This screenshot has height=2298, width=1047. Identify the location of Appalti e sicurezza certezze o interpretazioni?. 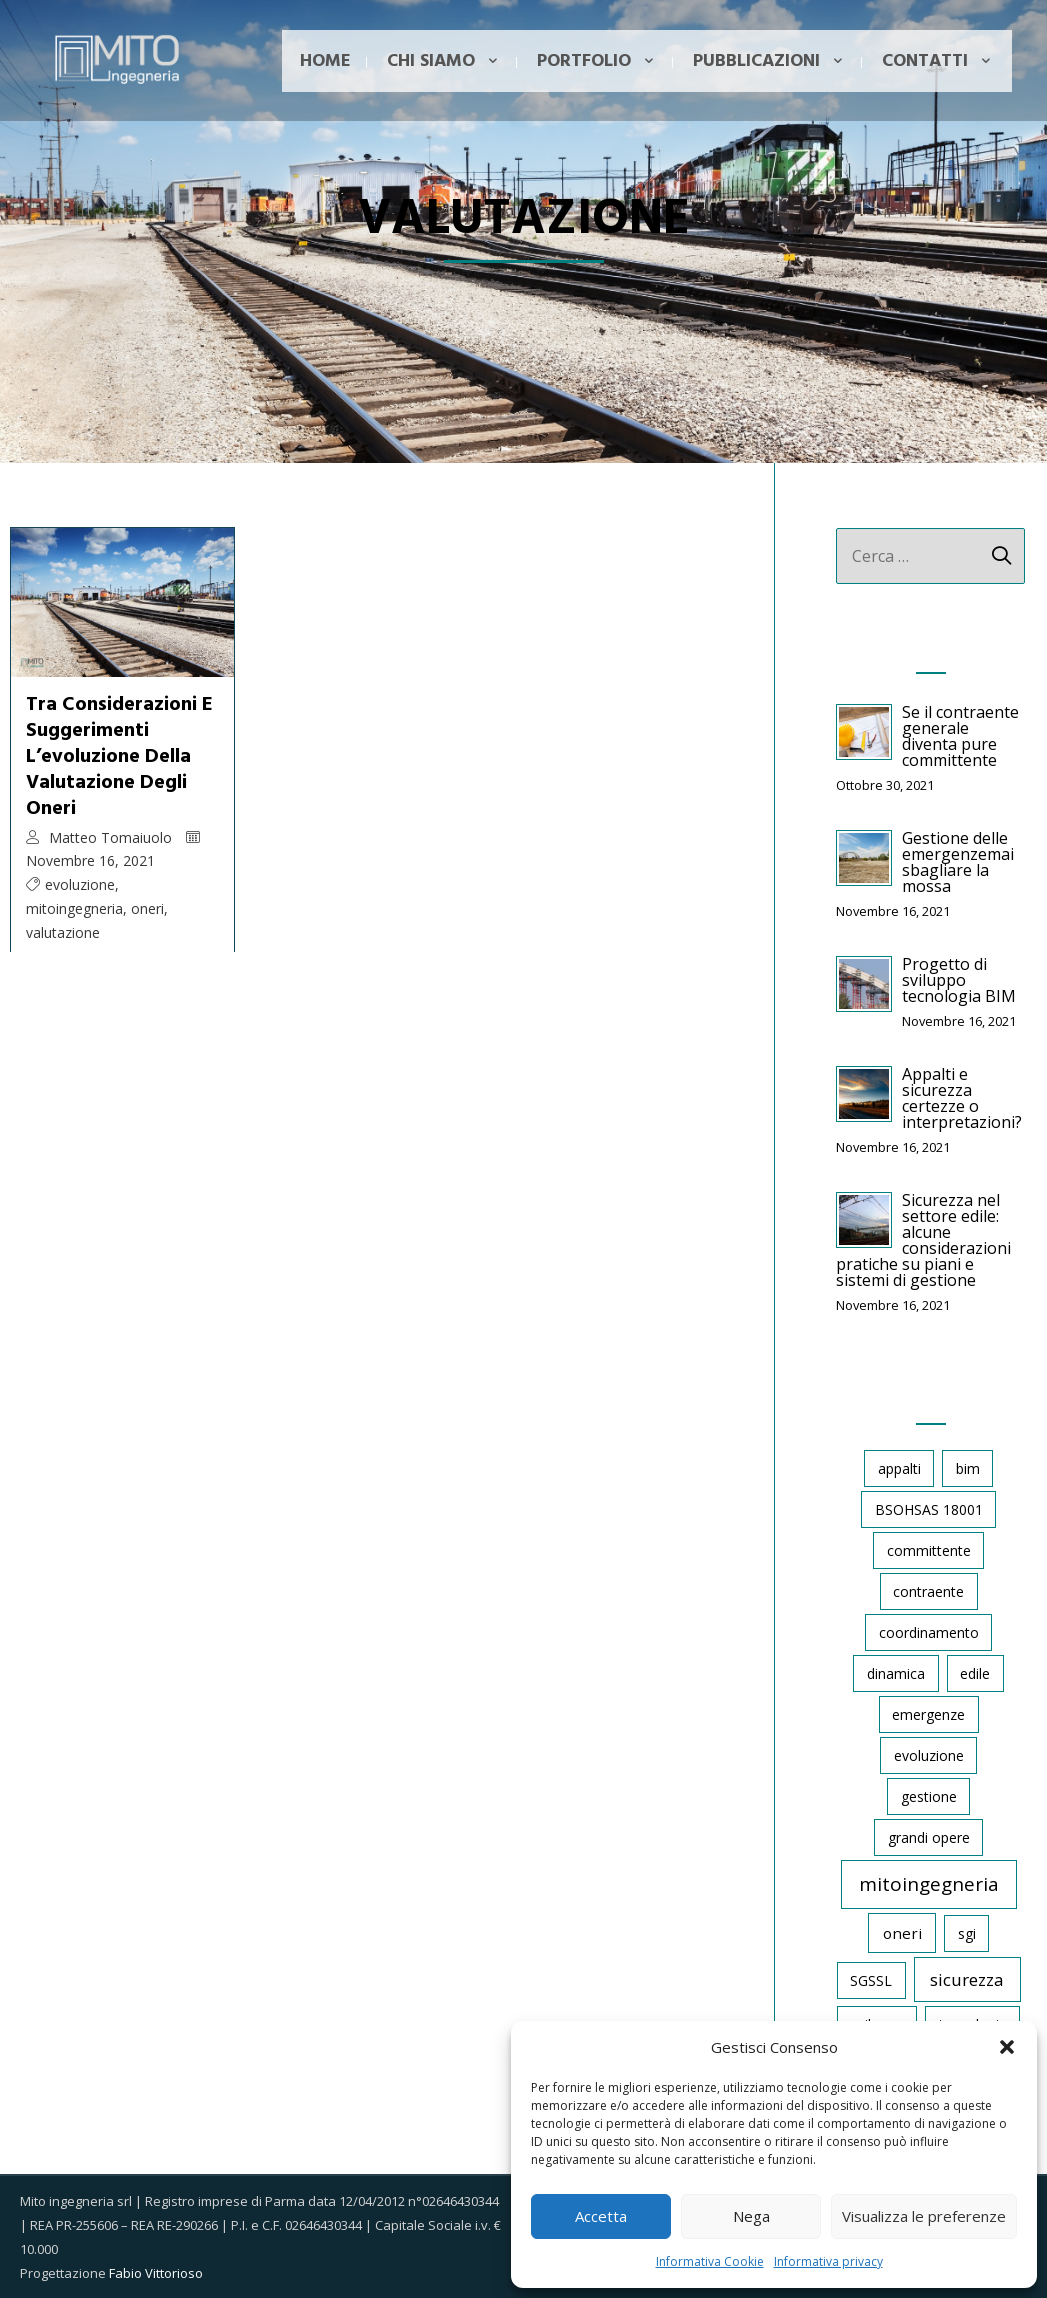
(962, 1098).